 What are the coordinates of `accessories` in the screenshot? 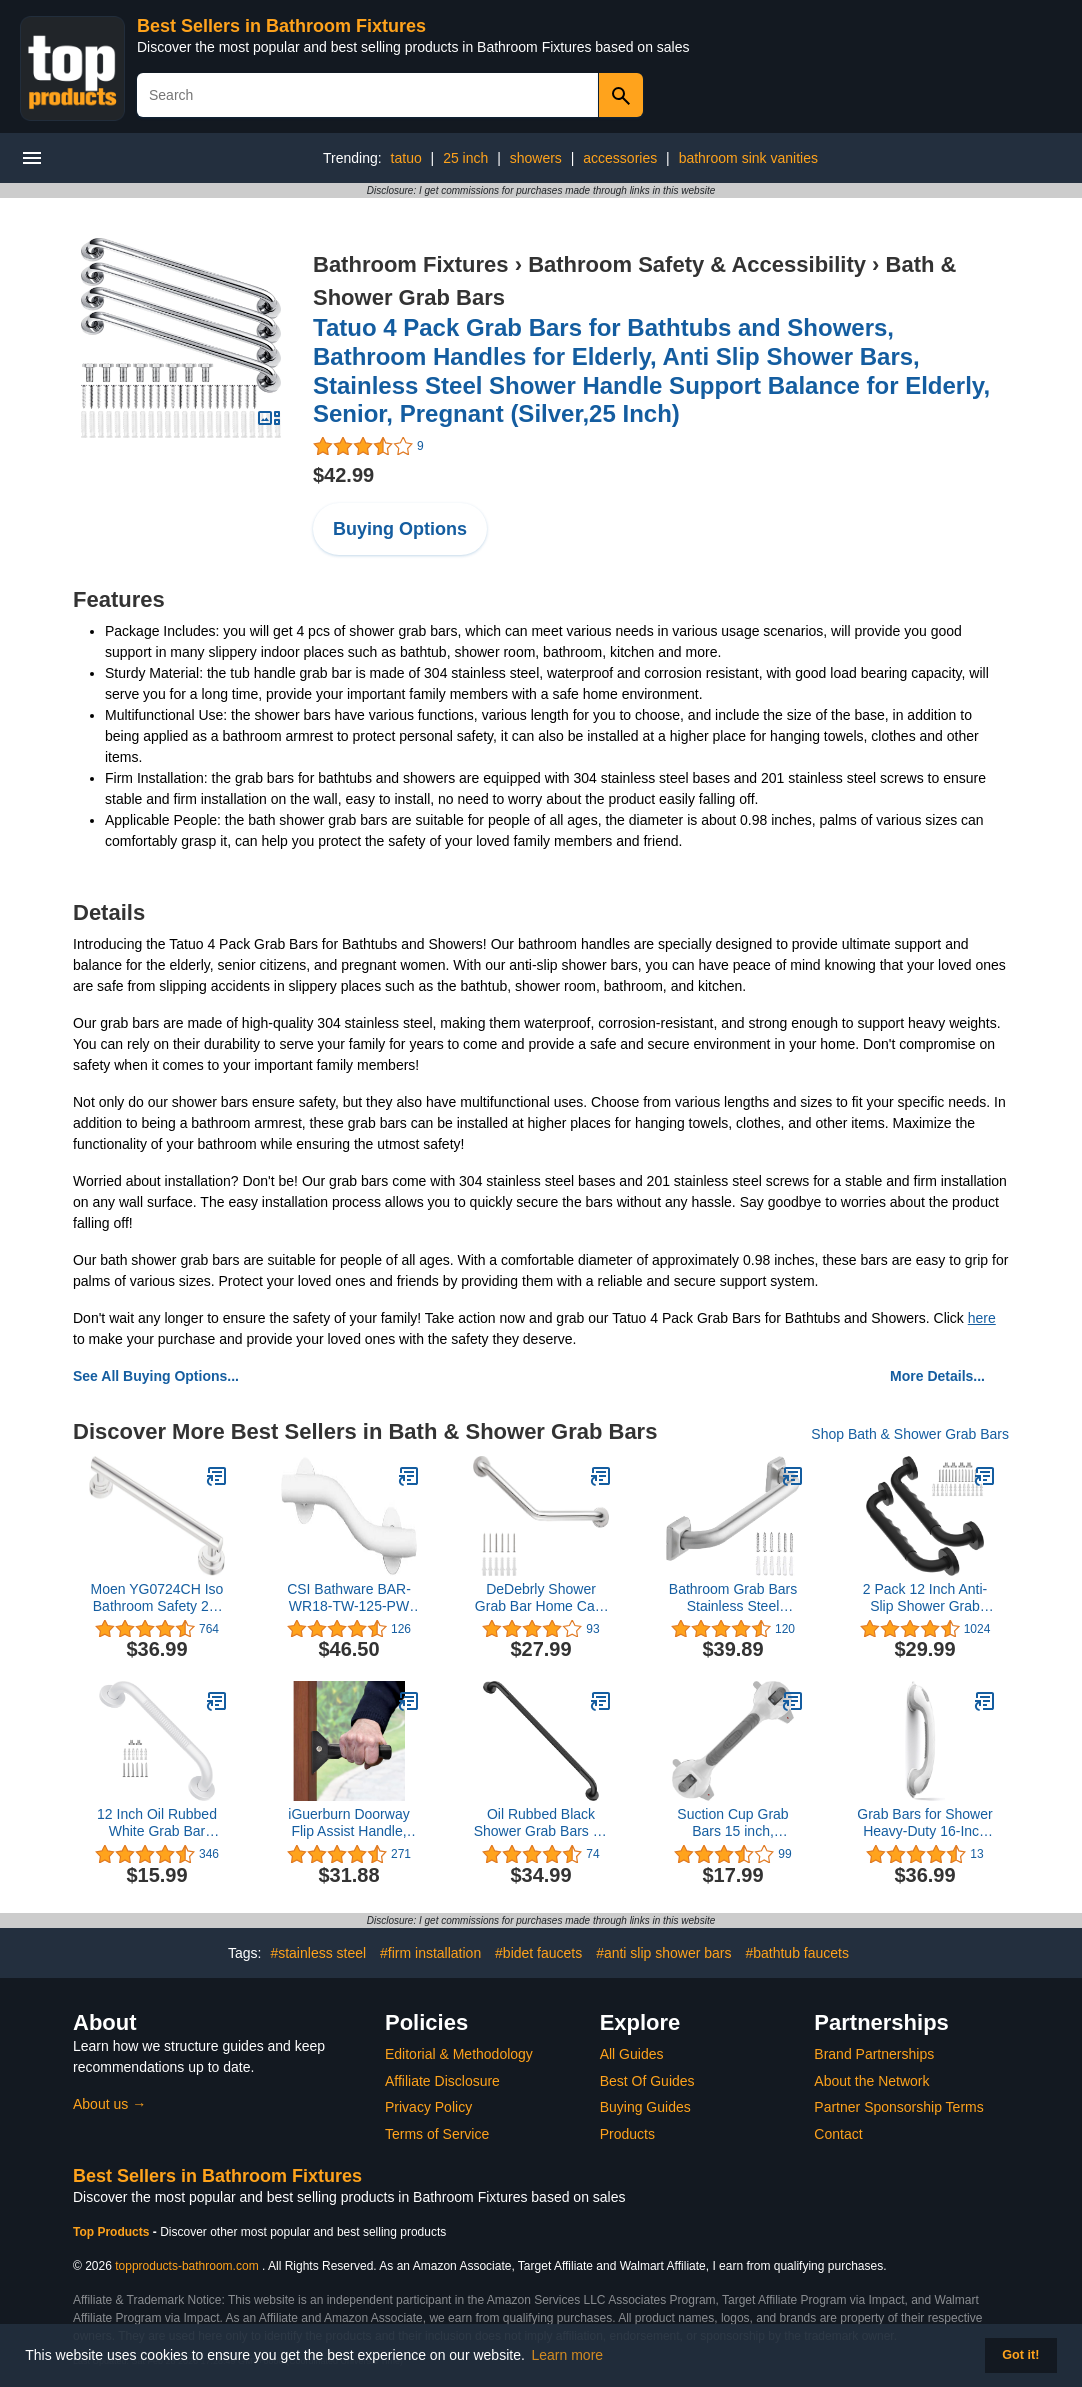 It's located at (620, 158).